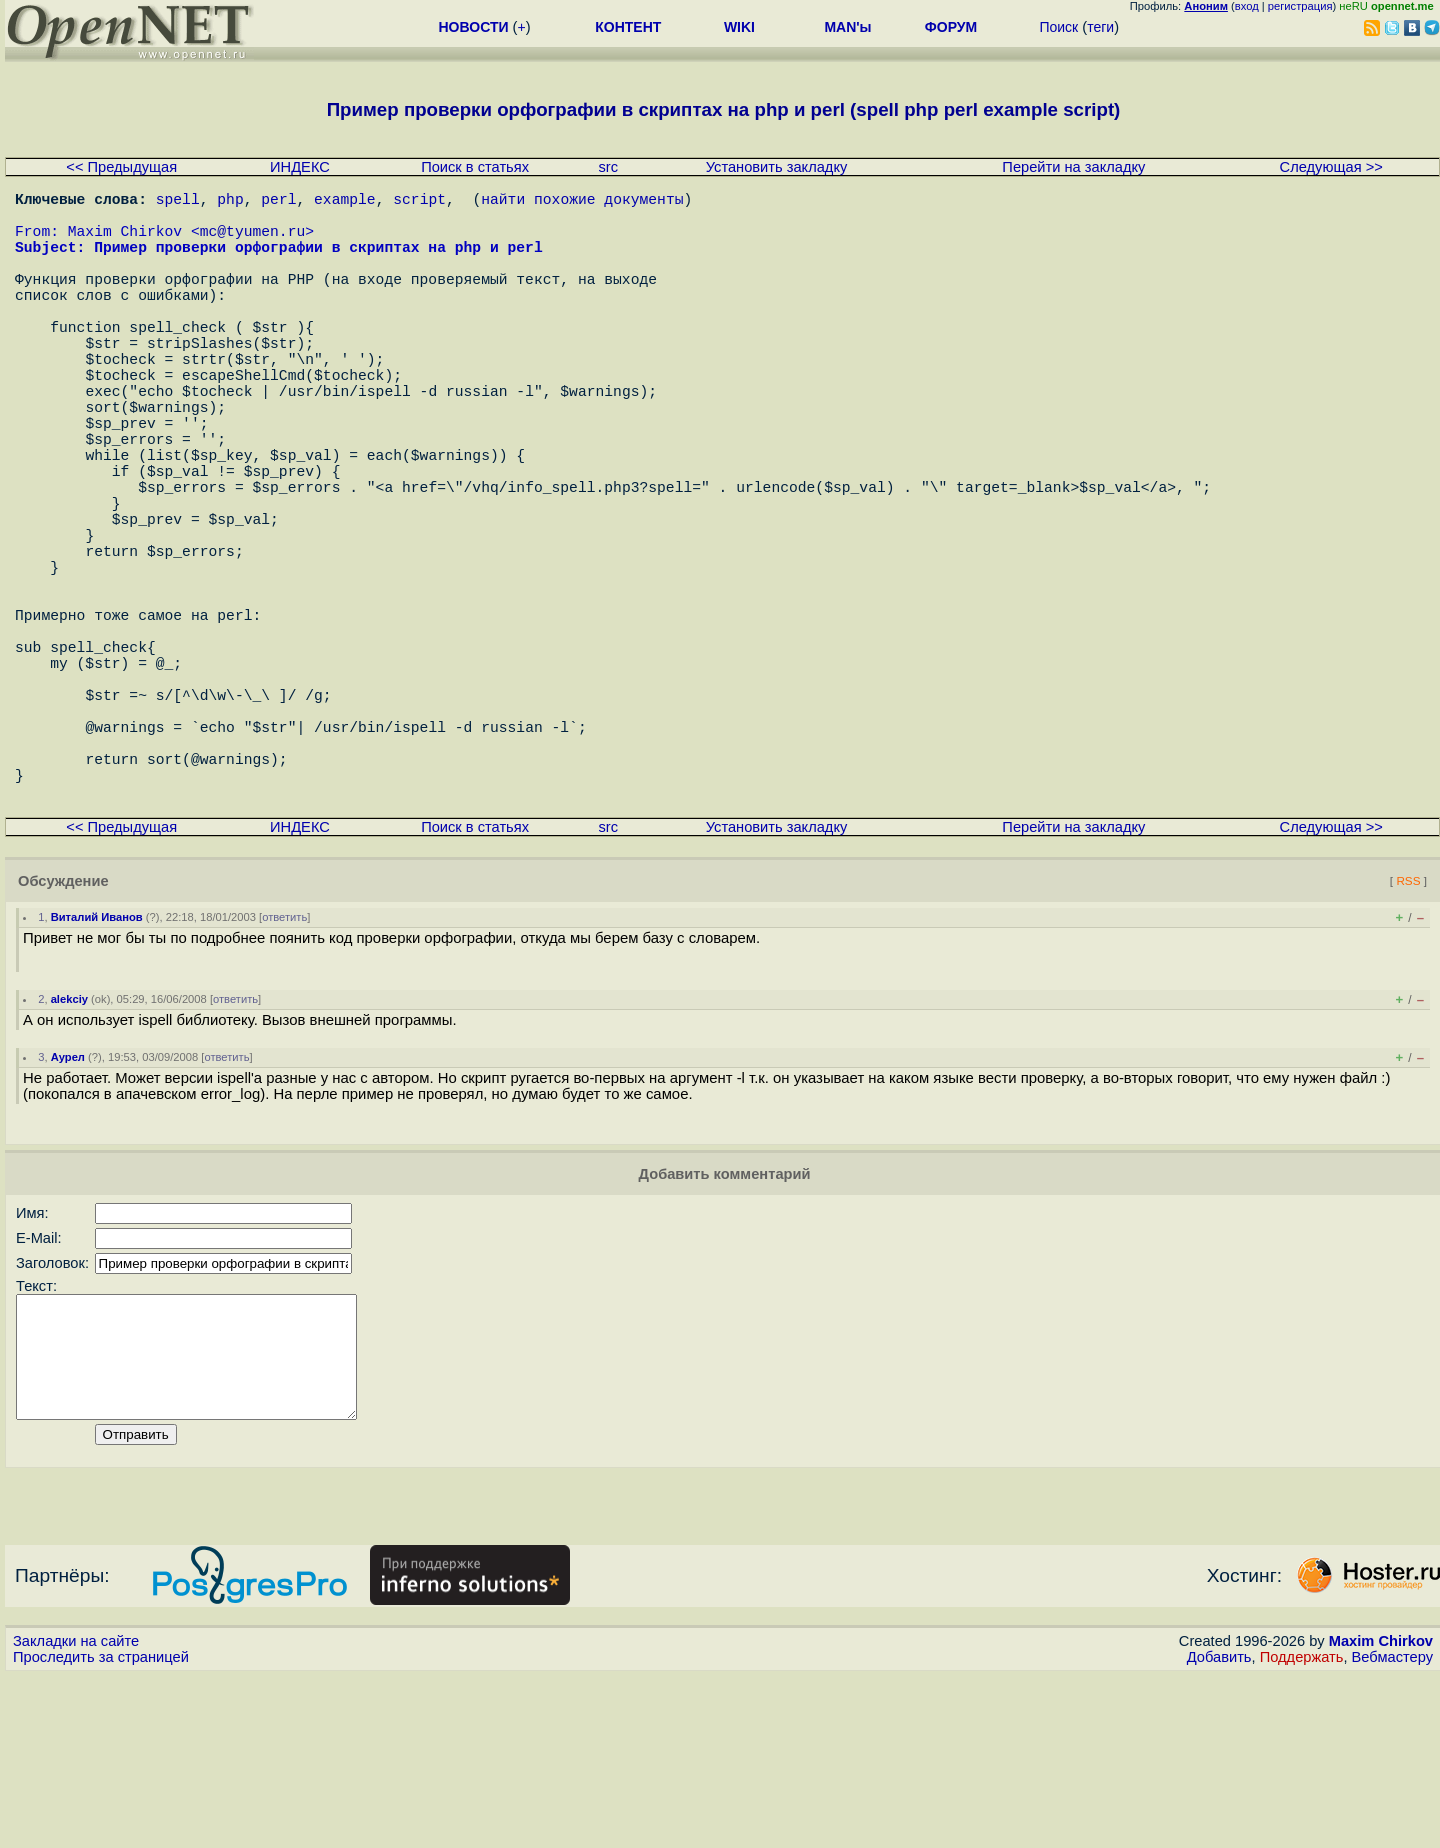  Describe the element at coordinates (1392, 1829) in the screenshot. I see `Вебмастеру` at that location.